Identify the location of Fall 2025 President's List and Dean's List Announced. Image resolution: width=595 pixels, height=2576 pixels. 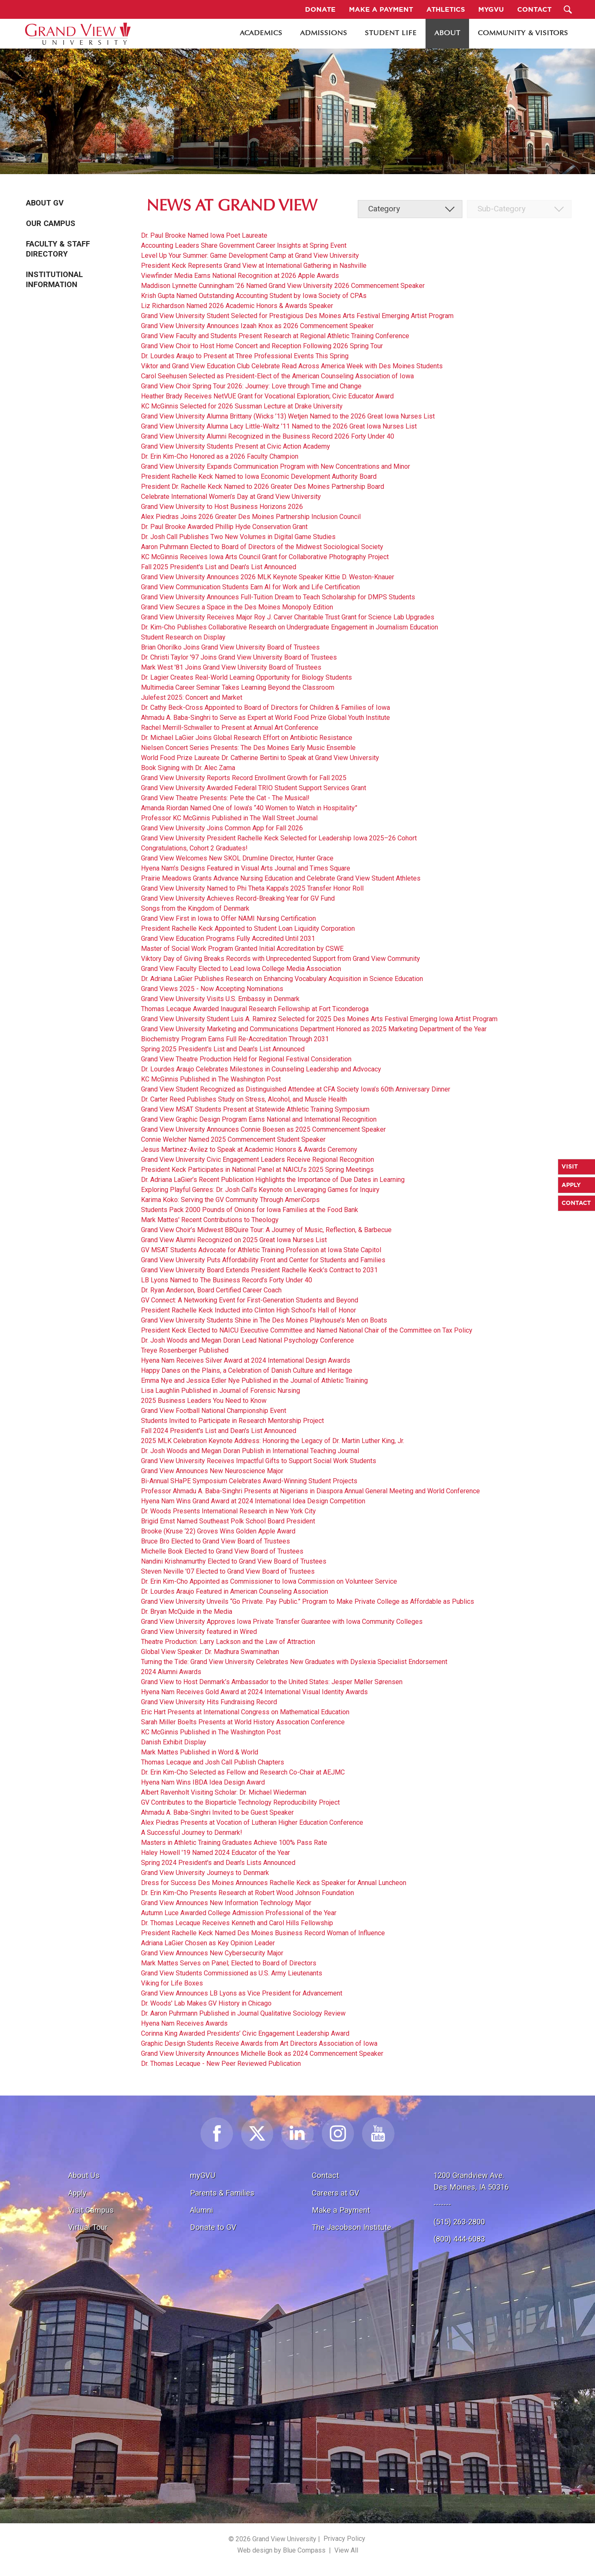
(218, 567).